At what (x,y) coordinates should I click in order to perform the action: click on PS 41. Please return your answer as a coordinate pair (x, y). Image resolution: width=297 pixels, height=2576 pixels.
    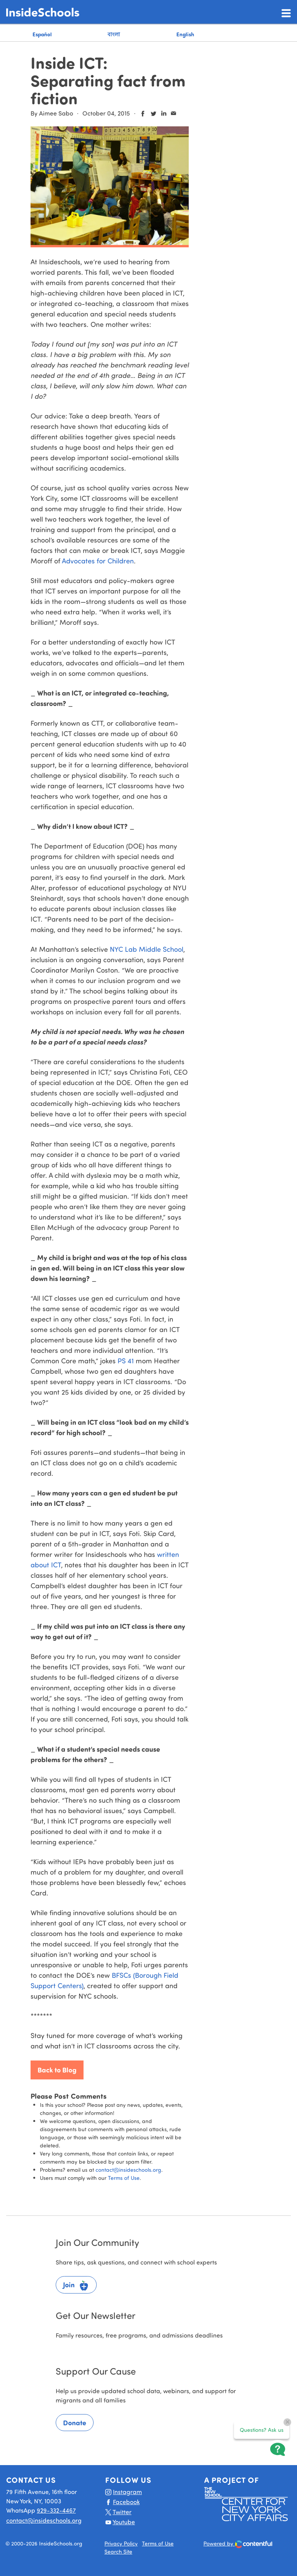
    Looking at the image, I should click on (126, 1360).